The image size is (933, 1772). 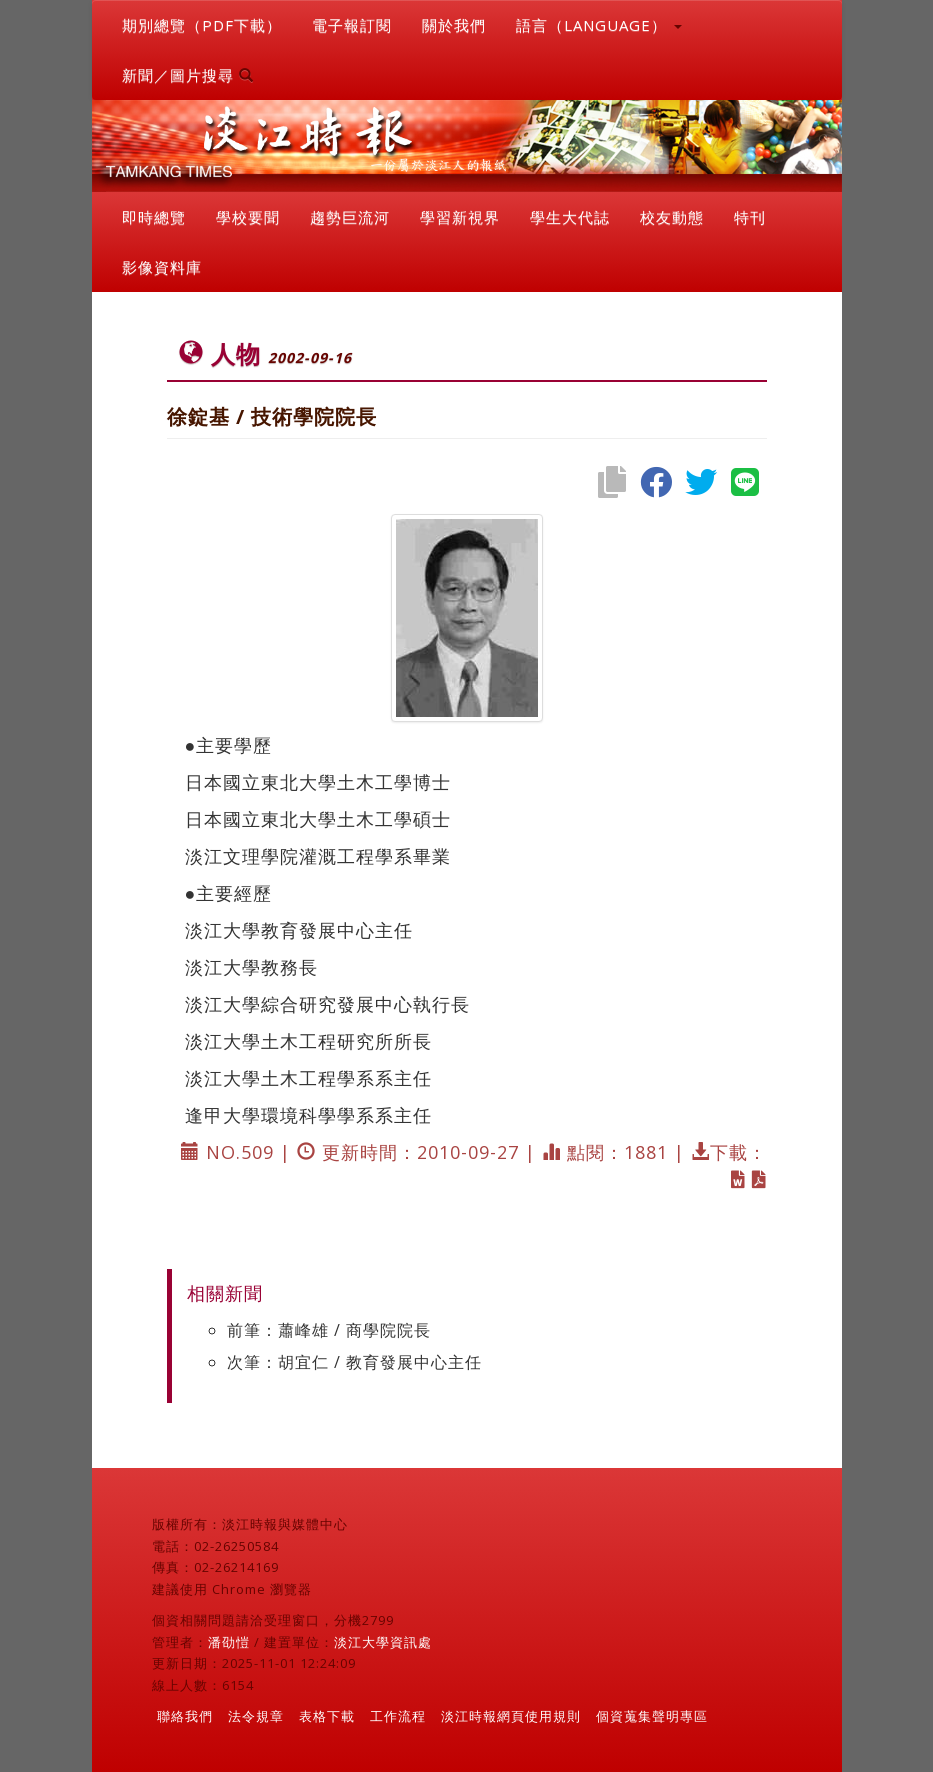 I want to click on 次筆：胡宜仁 / 教育發展中心主任, so click(x=354, y=1362).